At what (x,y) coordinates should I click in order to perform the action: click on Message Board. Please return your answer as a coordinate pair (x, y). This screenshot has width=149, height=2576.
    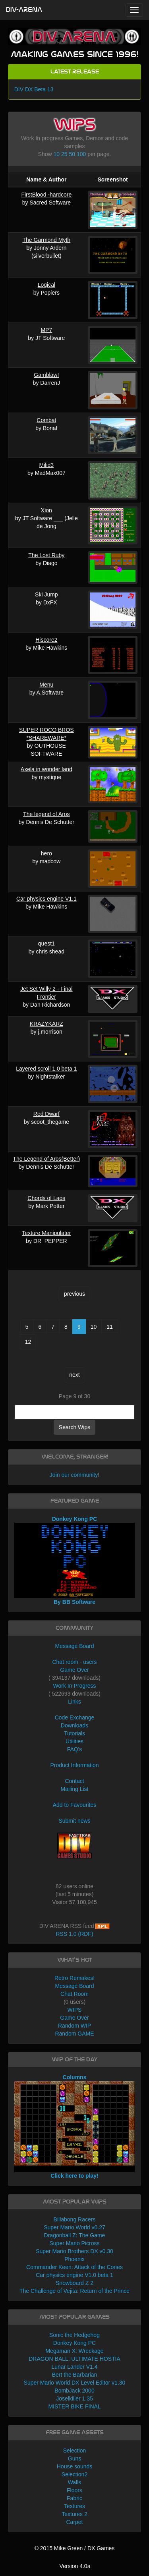
    Looking at the image, I should click on (74, 1646).